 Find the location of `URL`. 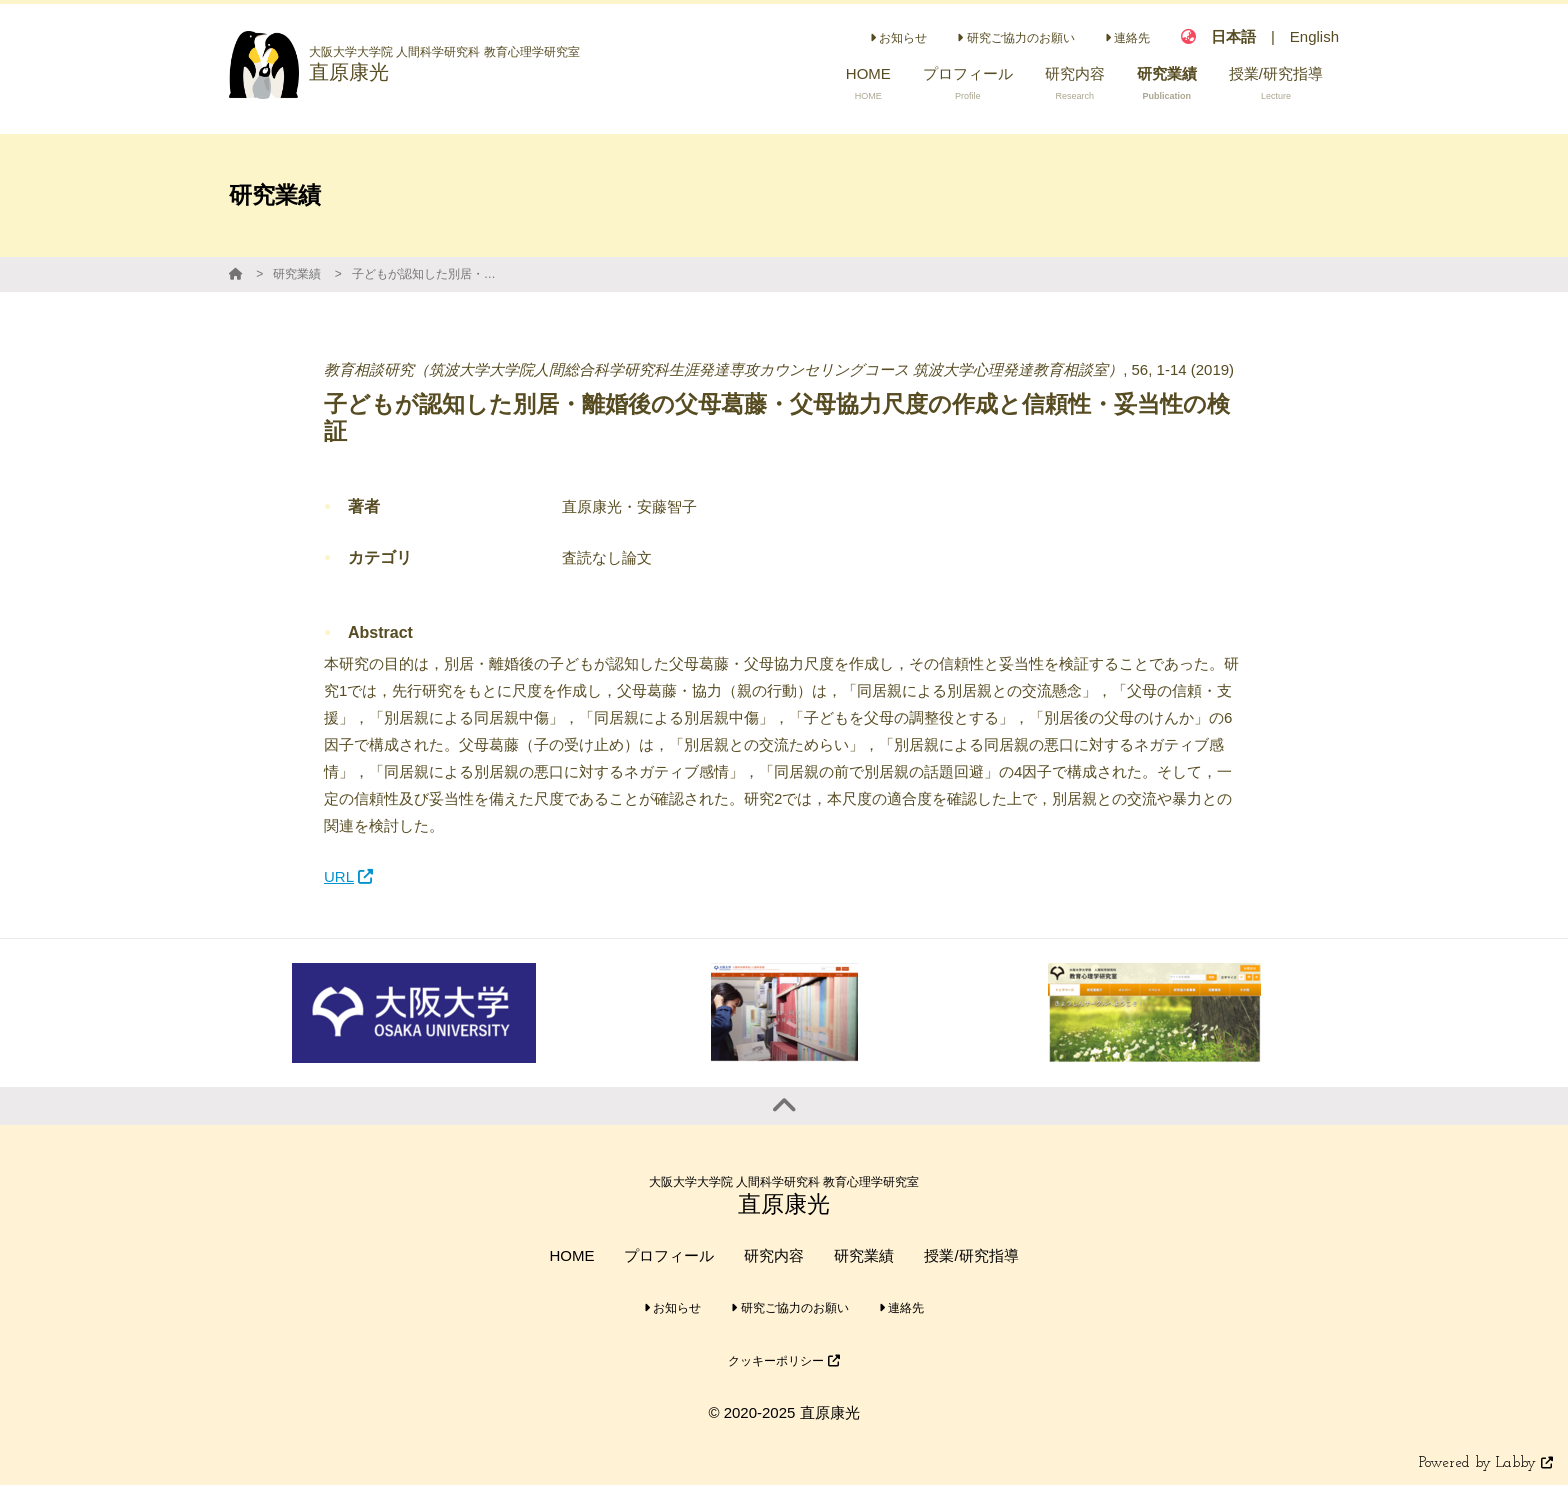

URL is located at coordinates (348, 876).